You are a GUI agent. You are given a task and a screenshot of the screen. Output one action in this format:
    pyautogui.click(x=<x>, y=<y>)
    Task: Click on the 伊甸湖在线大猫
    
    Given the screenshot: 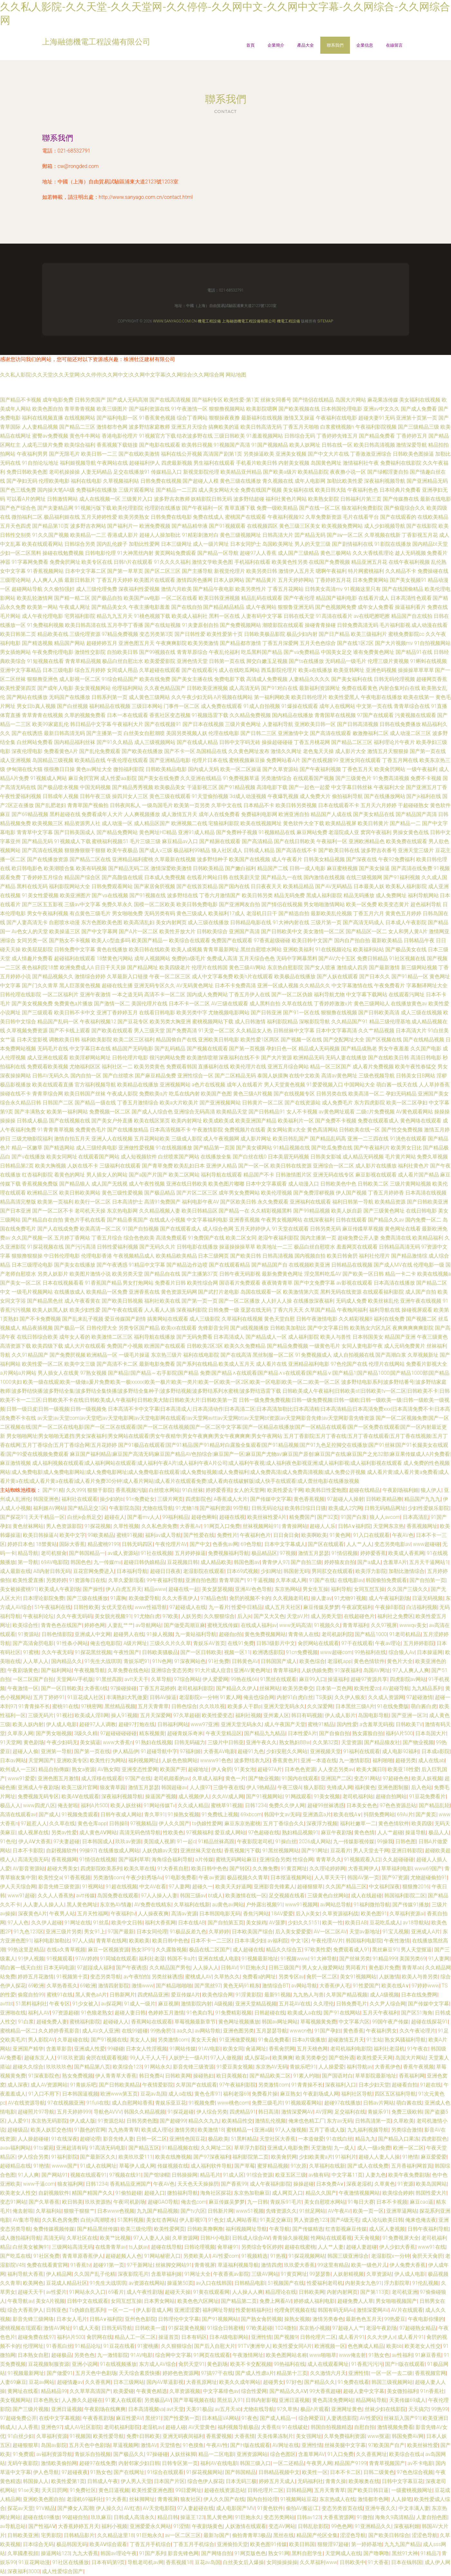 What is the action you would take?
    pyautogui.click(x=24, y=769)
    